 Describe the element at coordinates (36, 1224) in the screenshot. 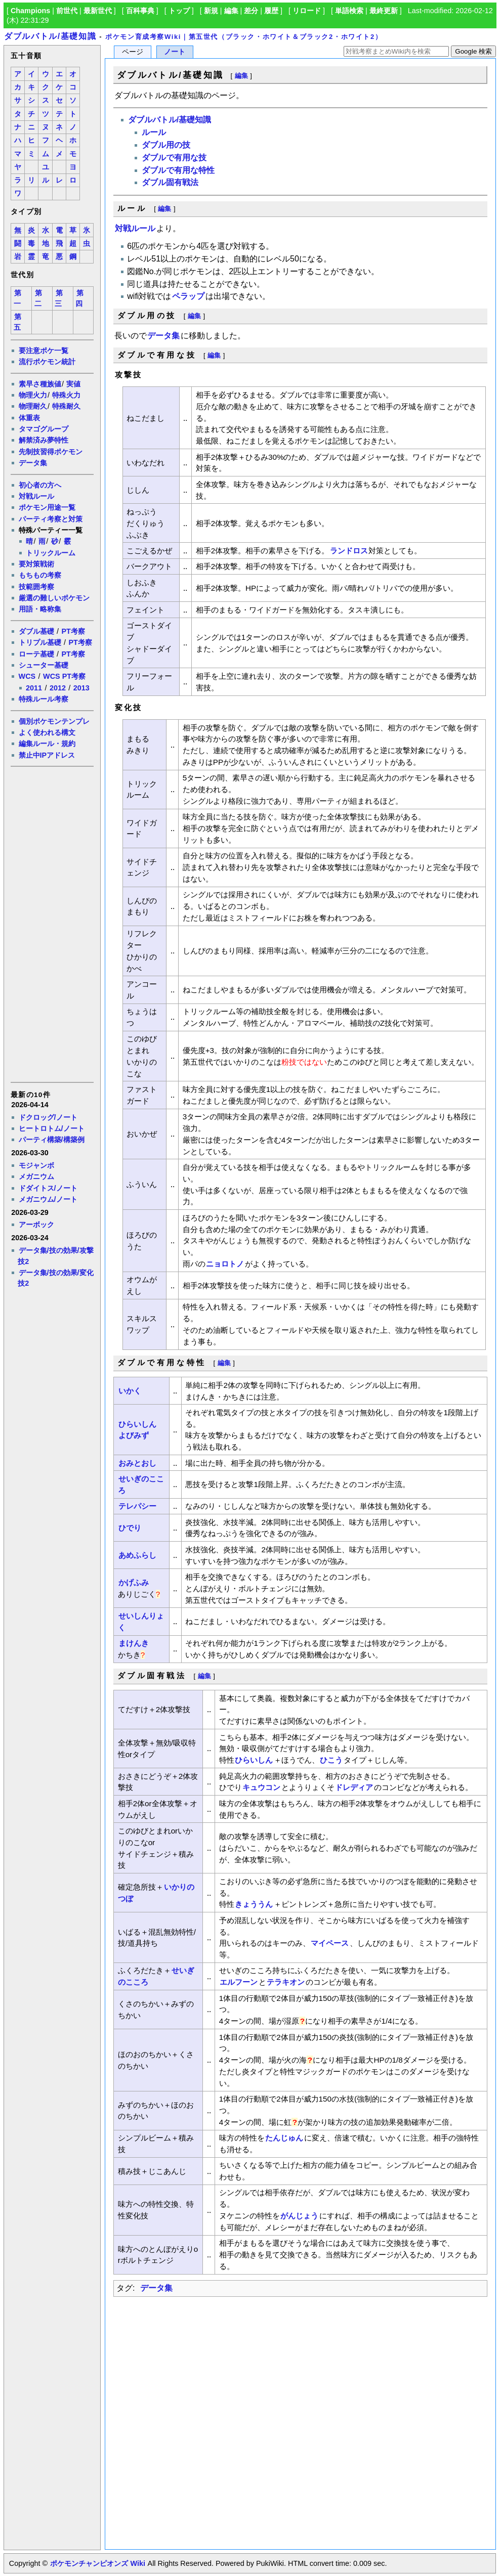

I see `アーボック` at that location.